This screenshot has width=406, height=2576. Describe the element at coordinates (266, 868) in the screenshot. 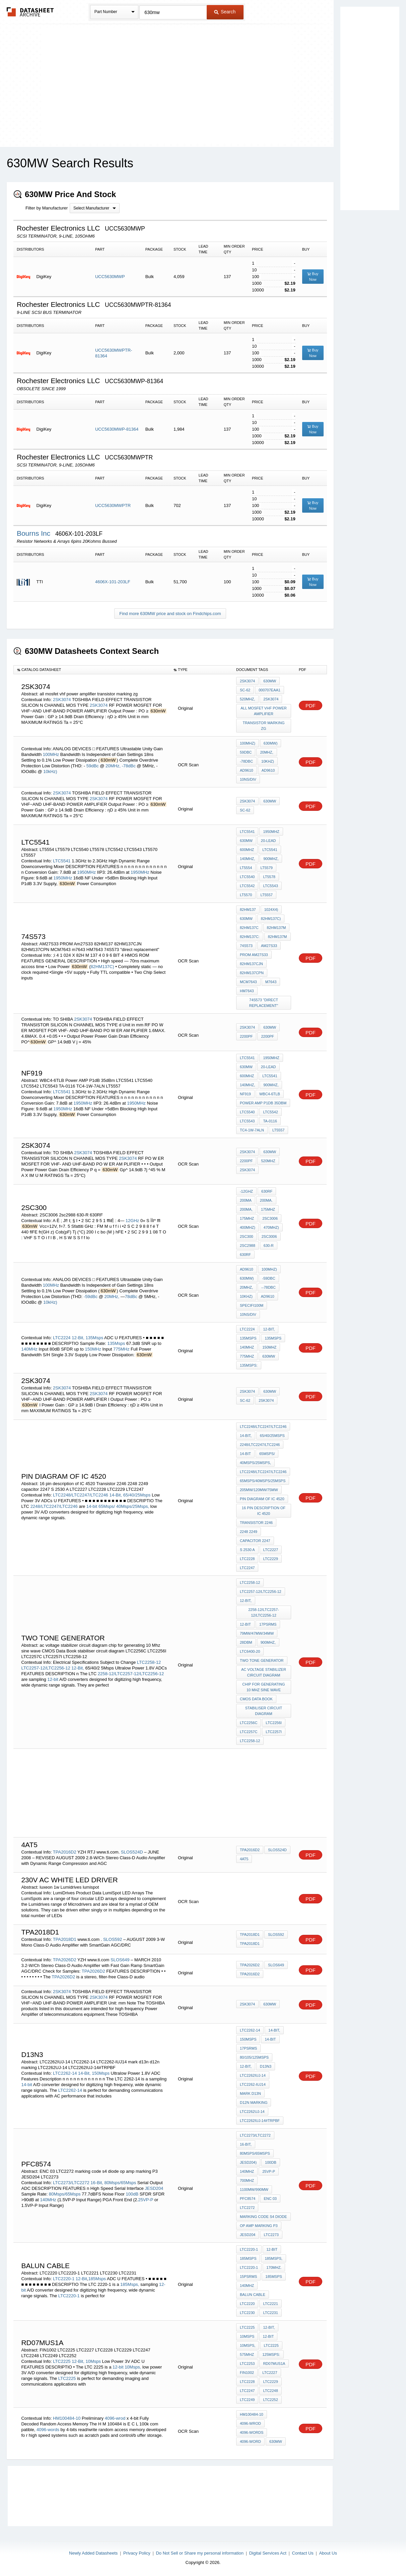

I see `LT5579` at that location.